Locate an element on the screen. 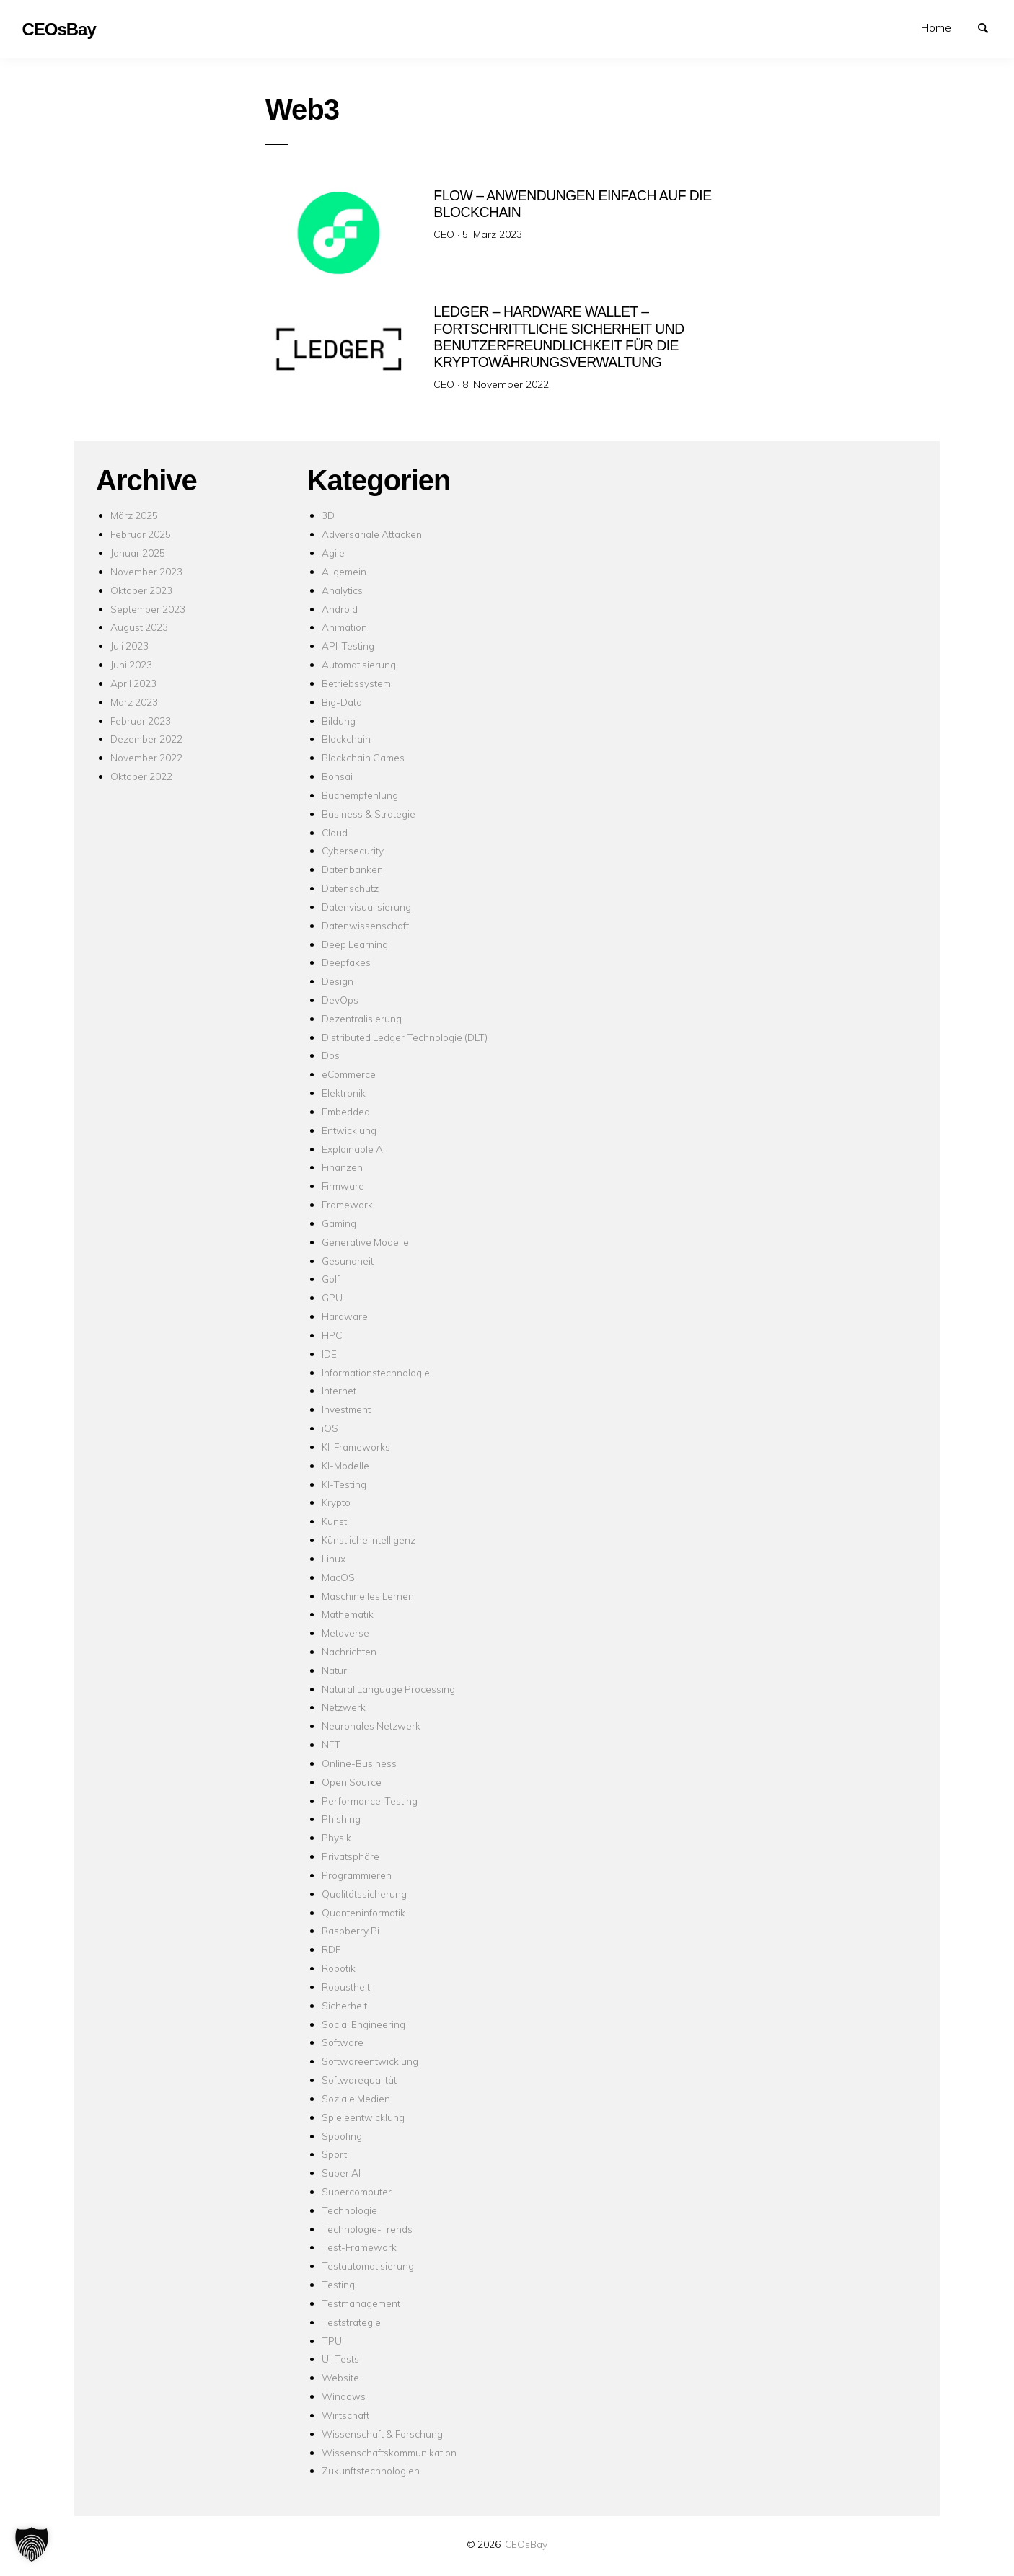 The height and width of the screenshot is (2576, 1014). Dezentralisierung is located at coordinates (362, 1018).